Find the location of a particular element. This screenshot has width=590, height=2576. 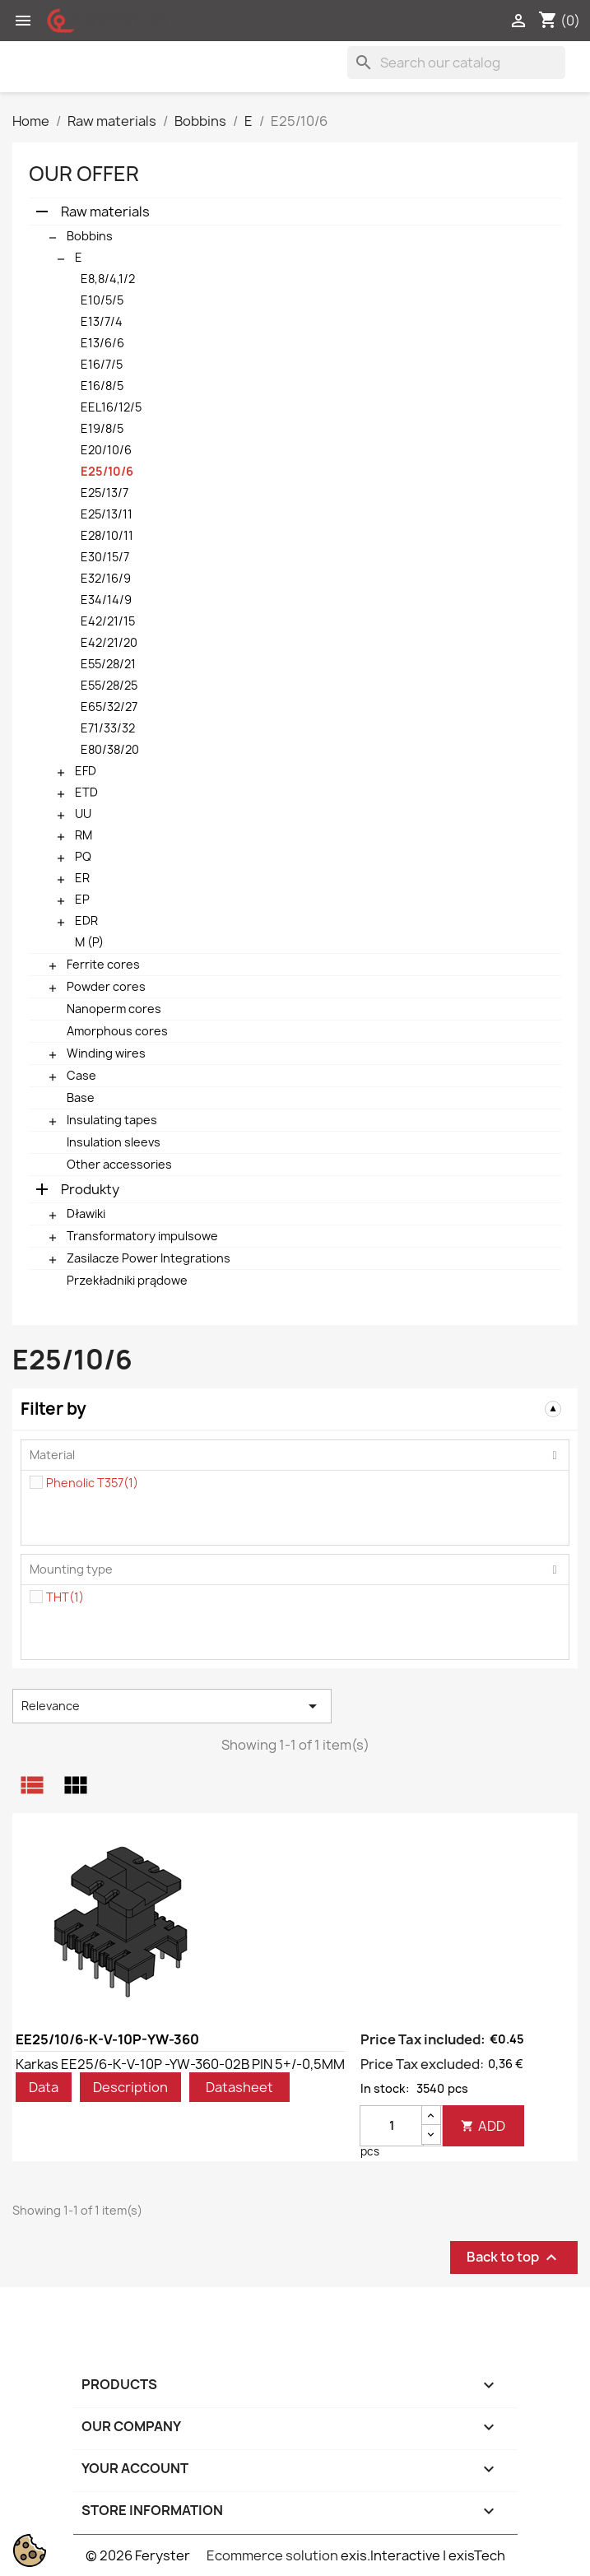

E25/13/11 is located at coordinates (106, 514).